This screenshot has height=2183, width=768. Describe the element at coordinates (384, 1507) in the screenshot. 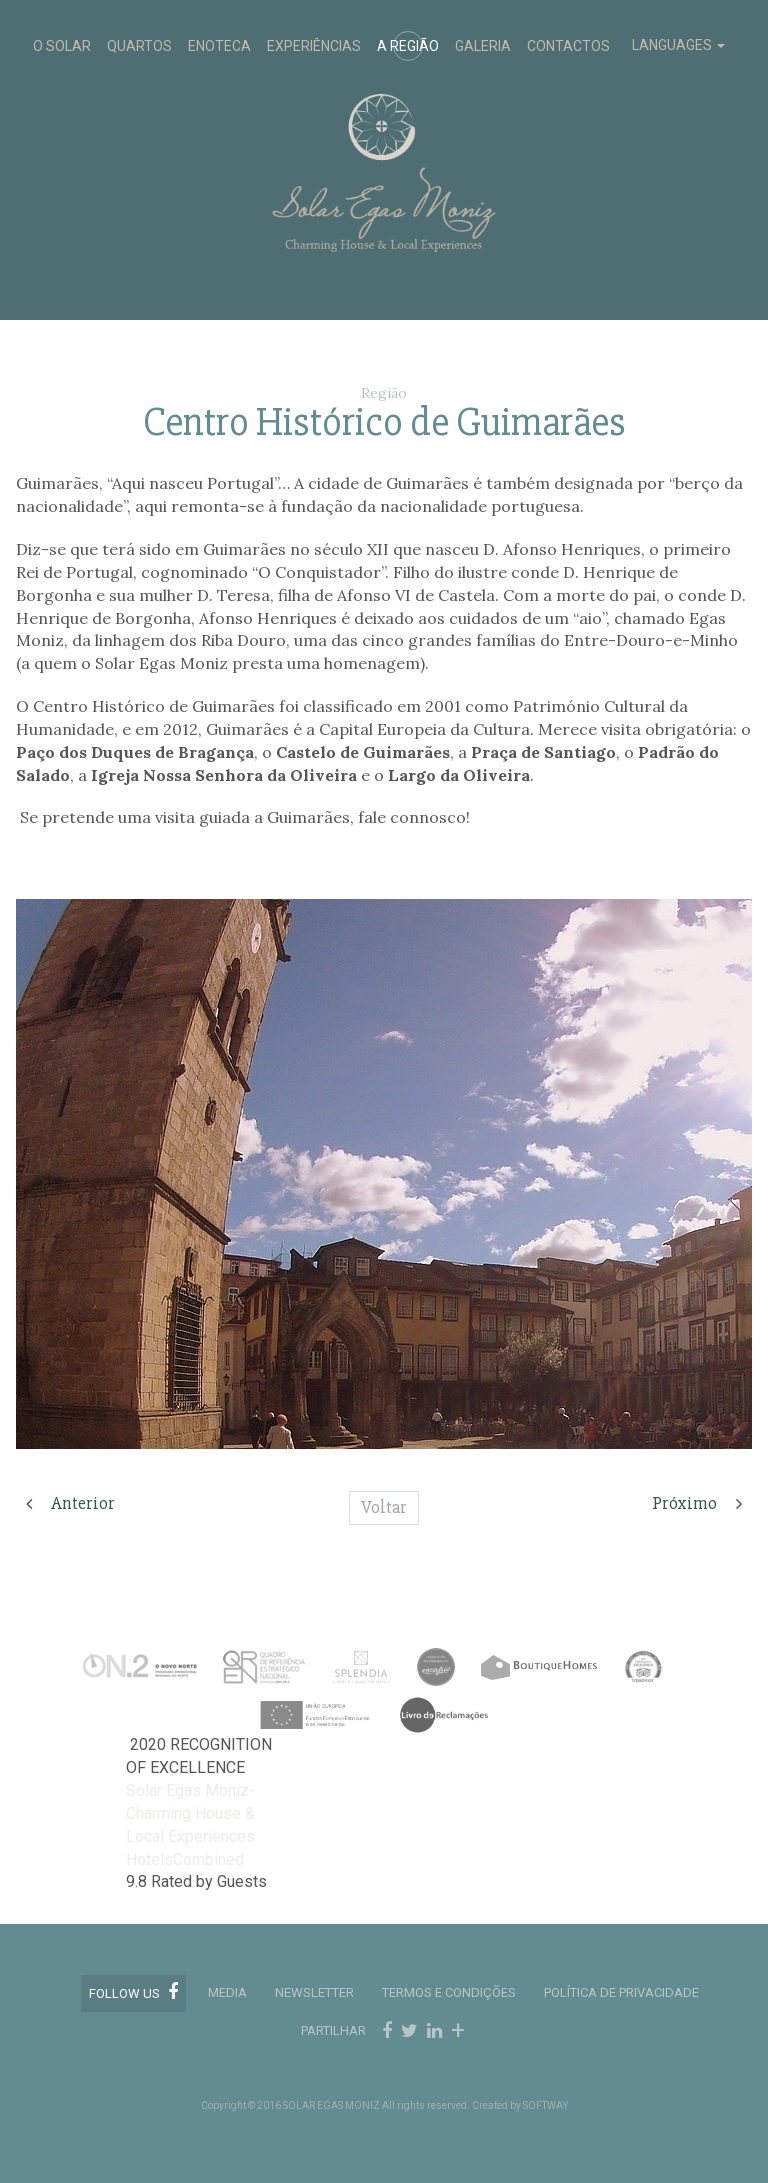

I see `Voltar` at that location.